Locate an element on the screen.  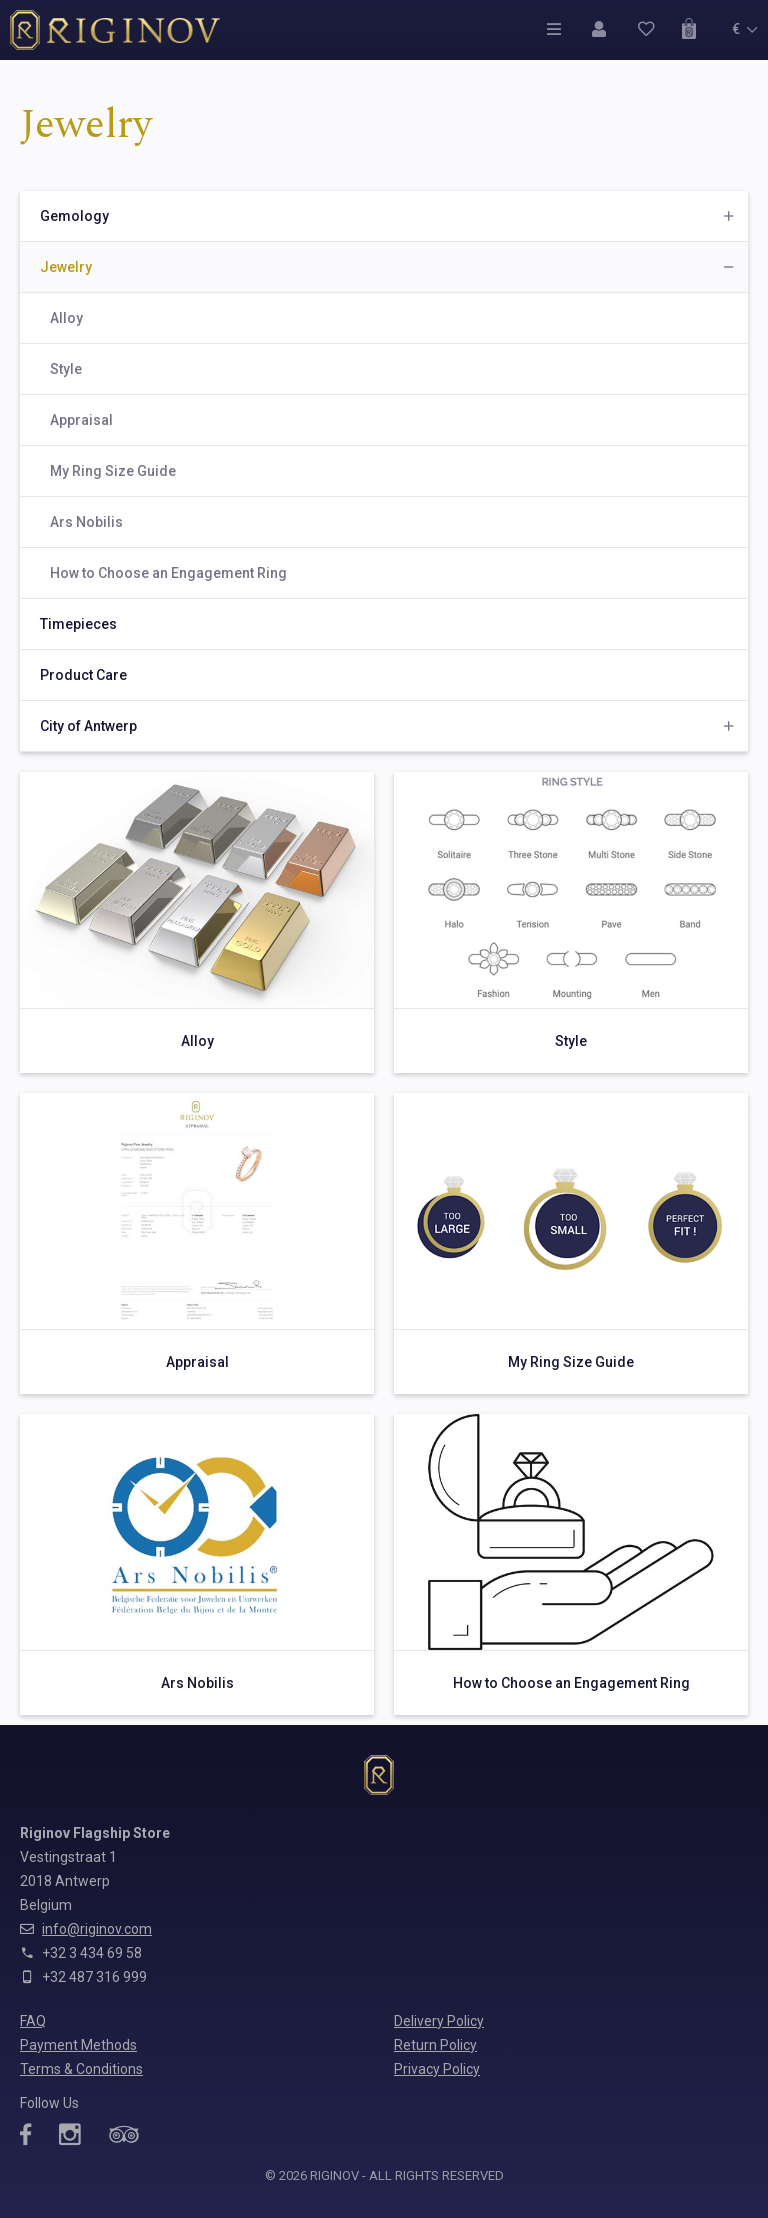
info@riginov.com is located at coordinates (97, 1929).